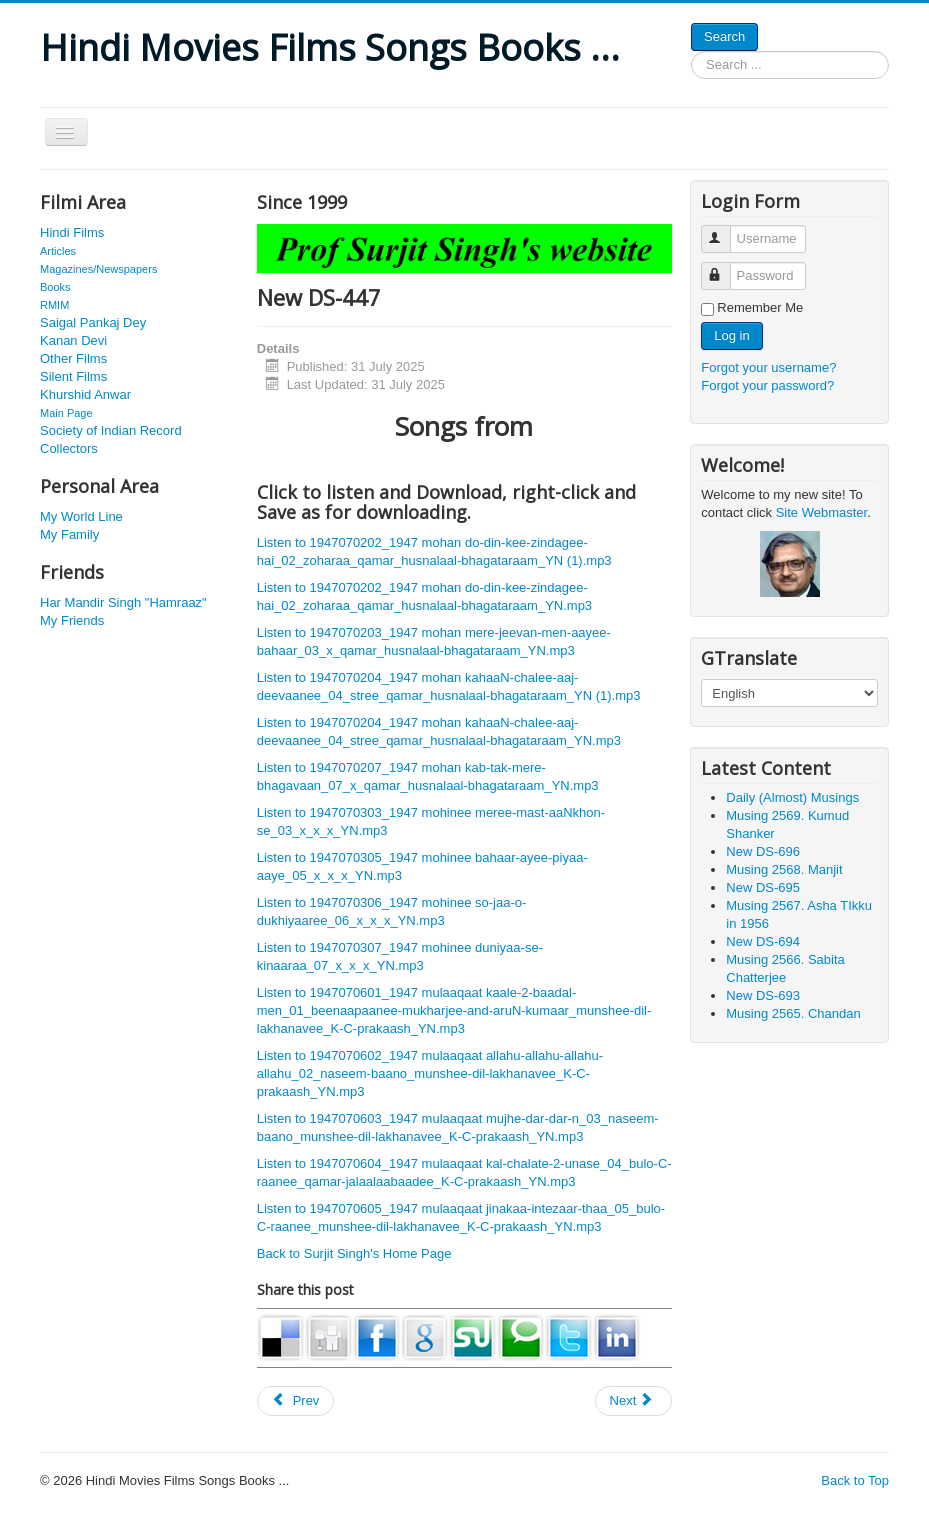 This screenshot has width=929, height=1519. Describe the element at coordinates (123, 602) in the screenshot. I see `Har Mandir Singh "Hamraaz"` at that location.